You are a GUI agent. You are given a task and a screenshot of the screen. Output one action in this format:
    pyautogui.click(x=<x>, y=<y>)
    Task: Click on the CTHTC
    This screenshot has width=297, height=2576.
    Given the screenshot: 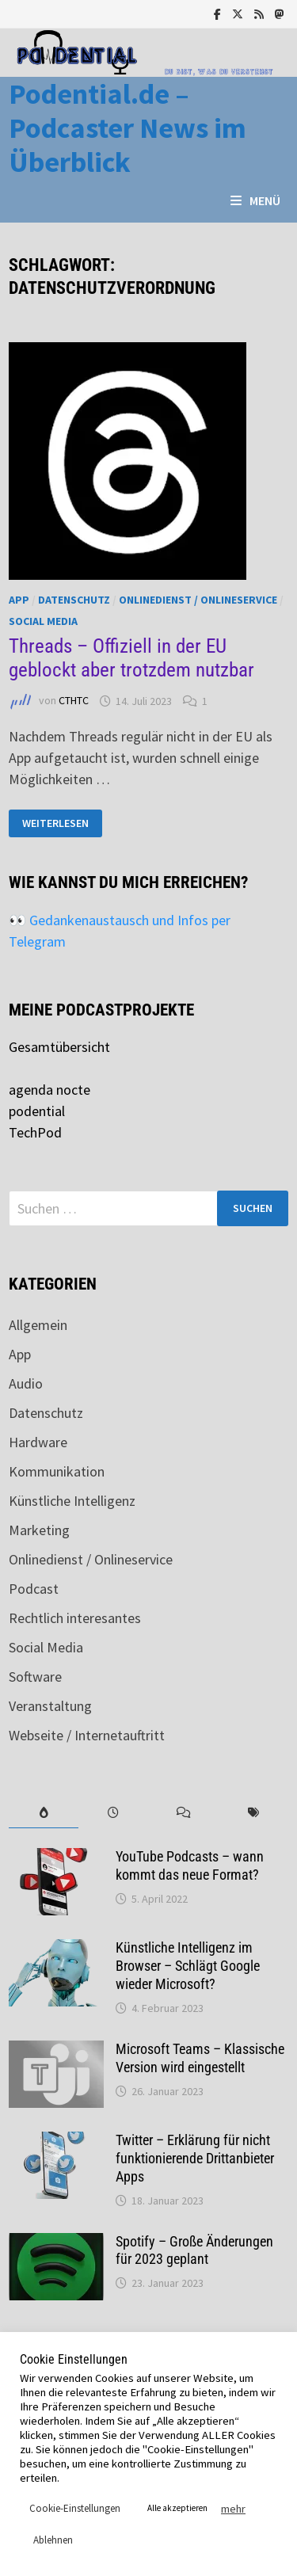 What is the action you would take?
    pyautogui.click(x=74, y=701)
    